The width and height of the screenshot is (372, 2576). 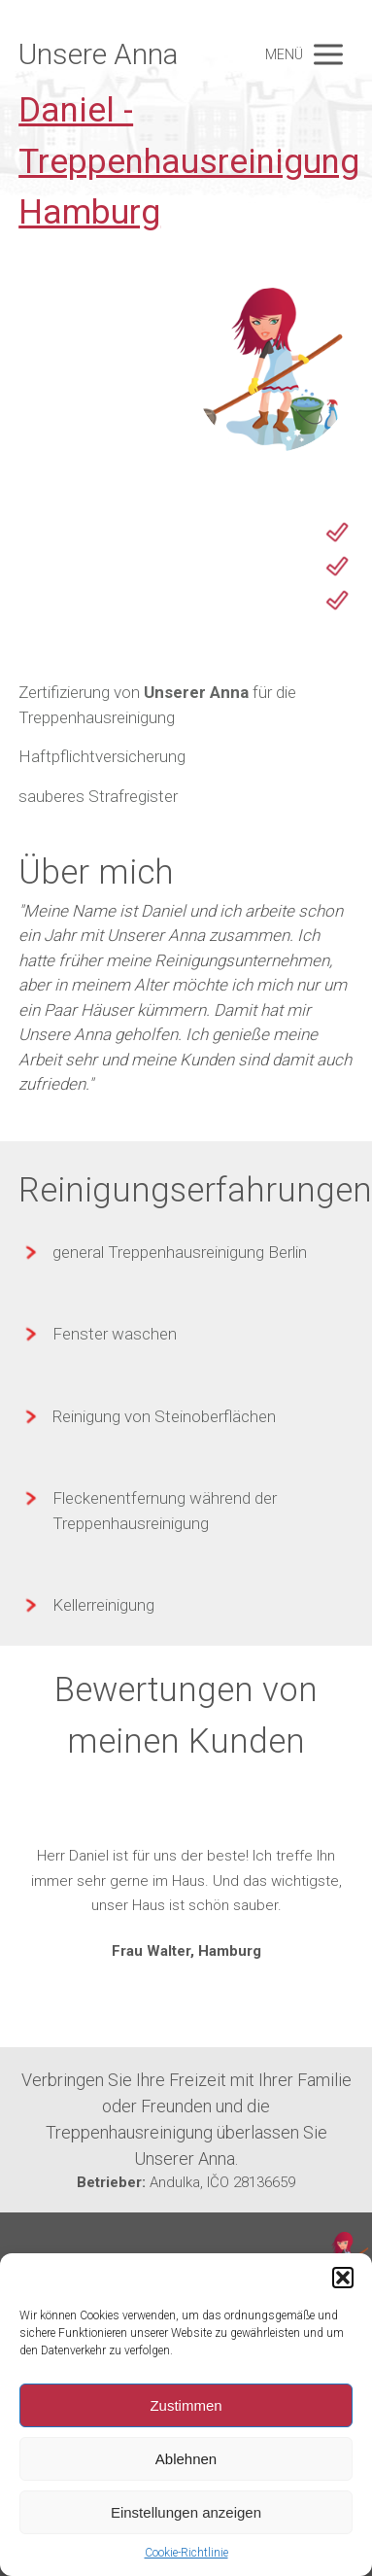 What do you see at coordinates (343, 2277) in the screenshot?
I see `[button]` at bounding box center [343, 2277].